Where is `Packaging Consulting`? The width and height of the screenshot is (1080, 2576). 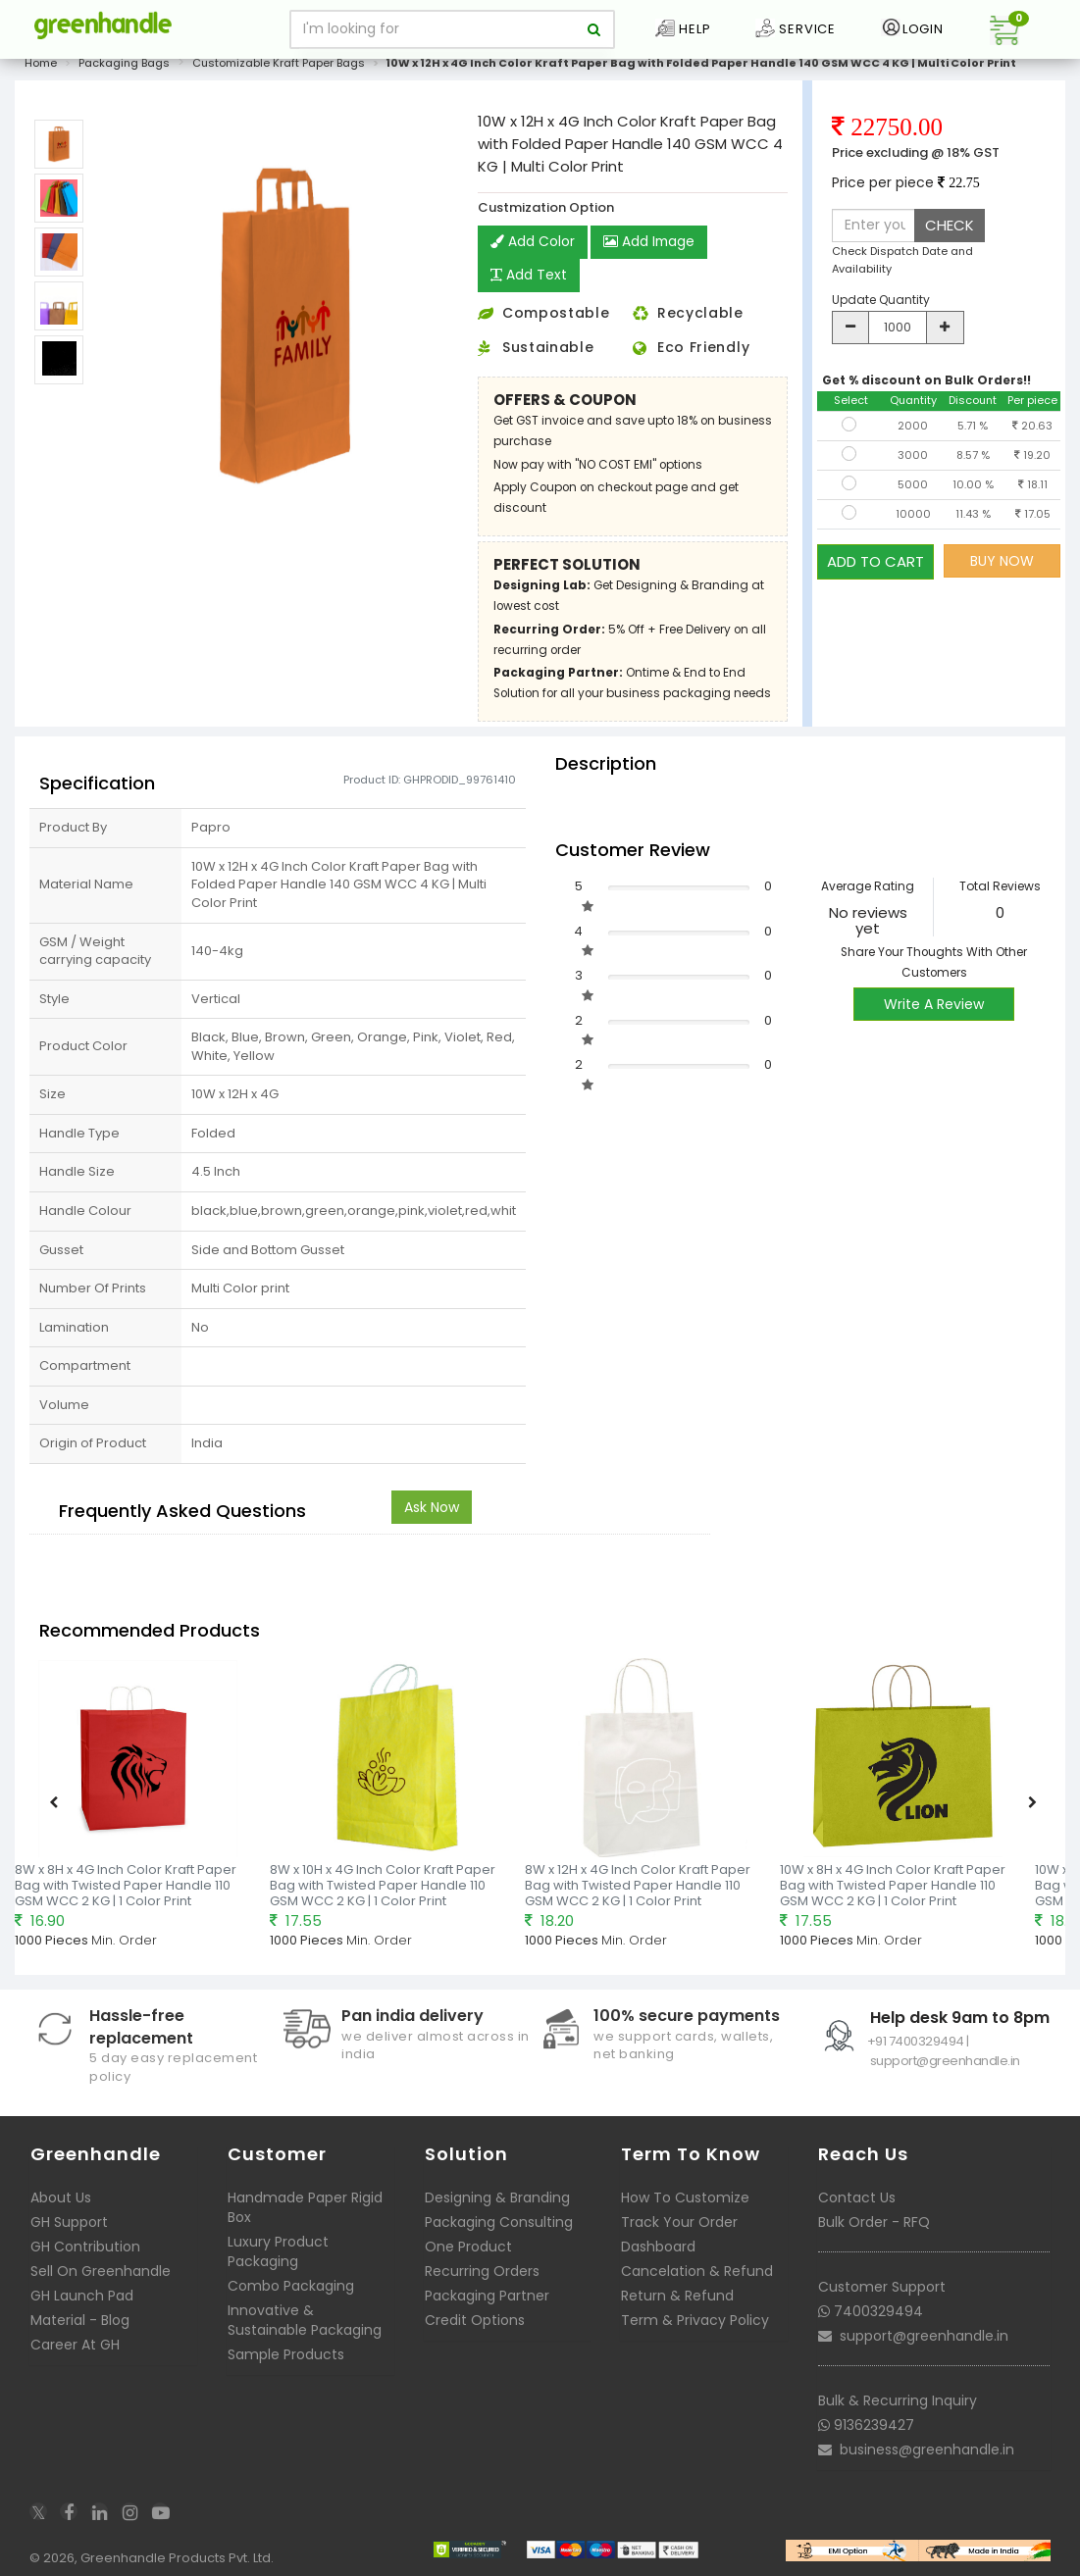
Packaging Consulting is located at coordinates (499, 2222).